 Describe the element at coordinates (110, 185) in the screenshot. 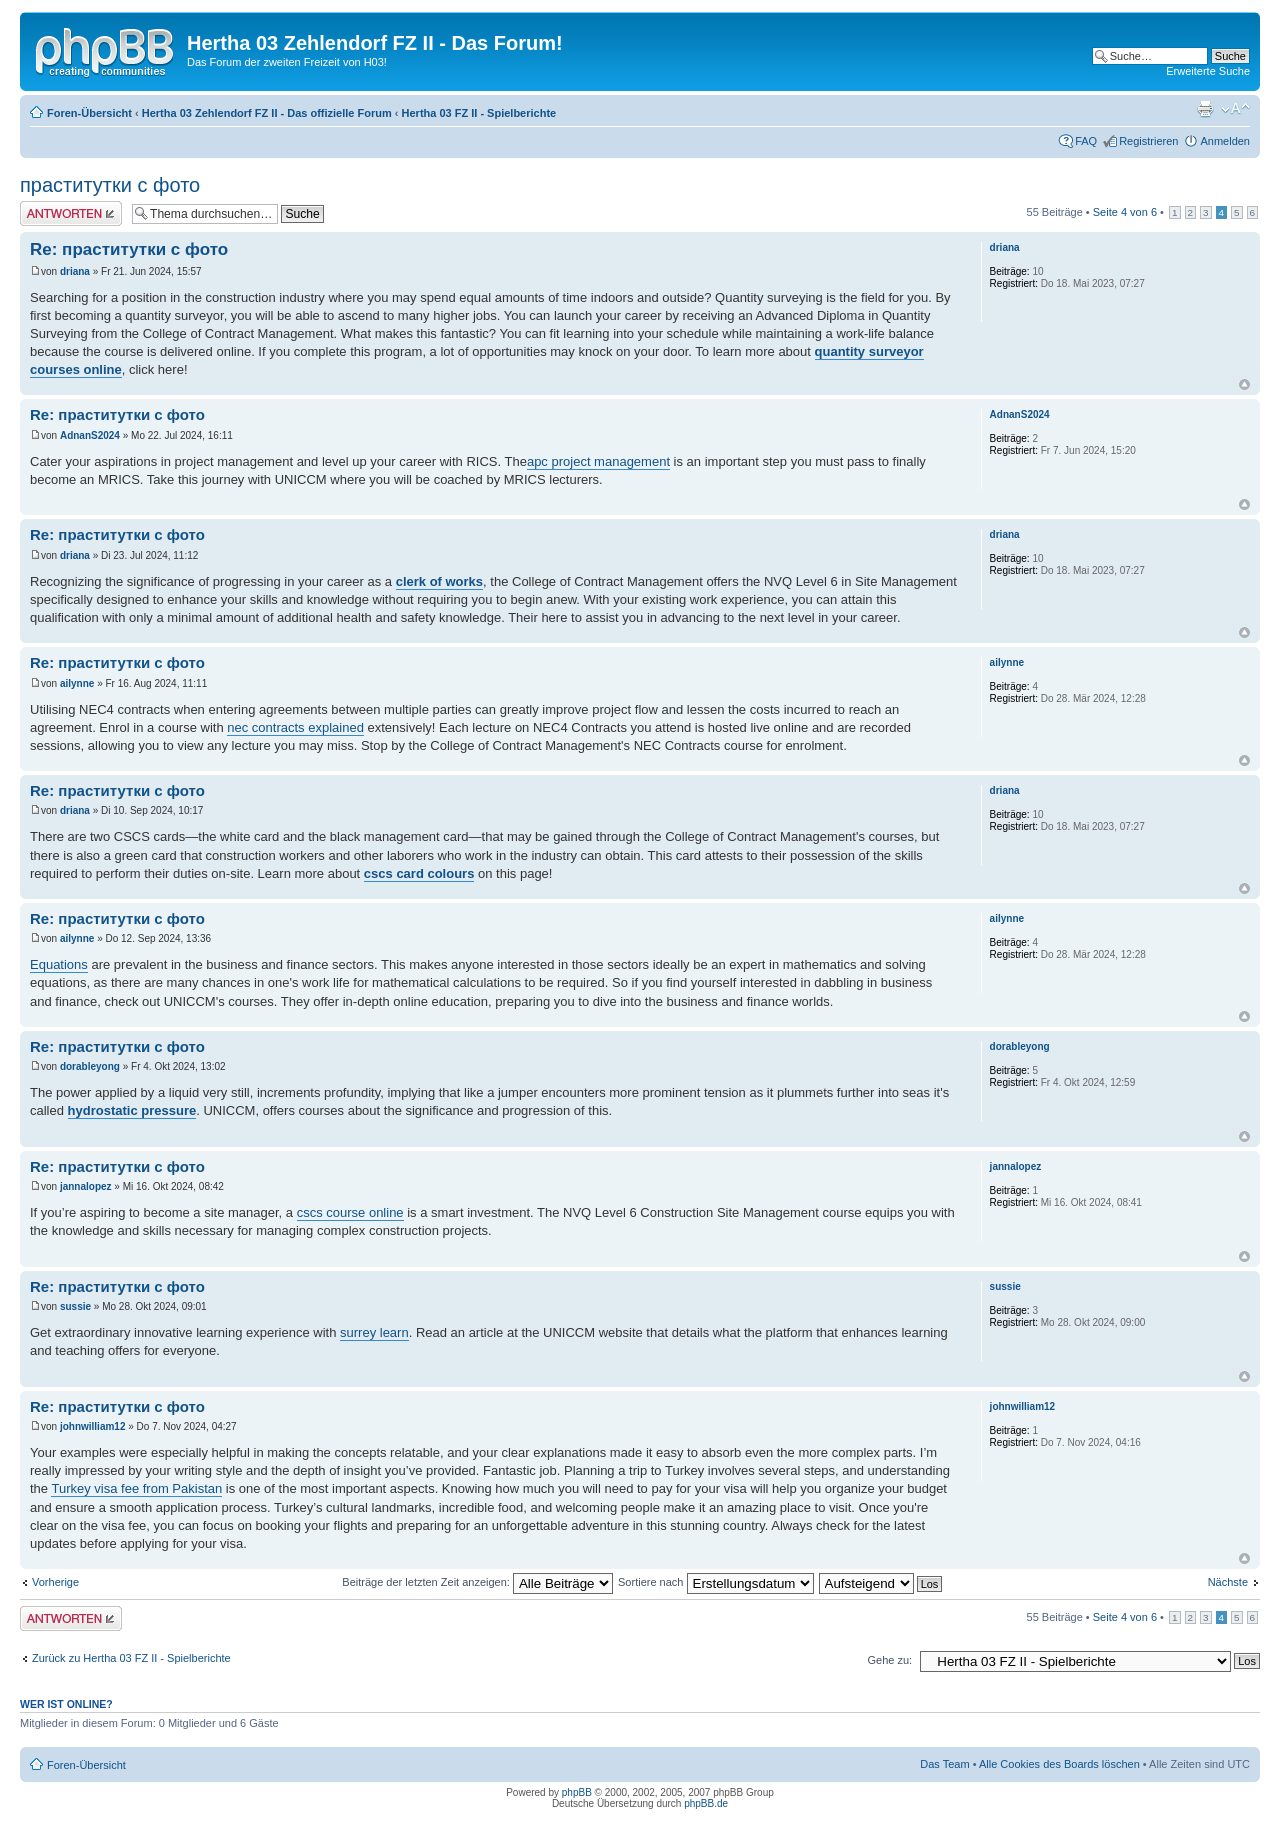

I see `праститутки с фото` at that location.